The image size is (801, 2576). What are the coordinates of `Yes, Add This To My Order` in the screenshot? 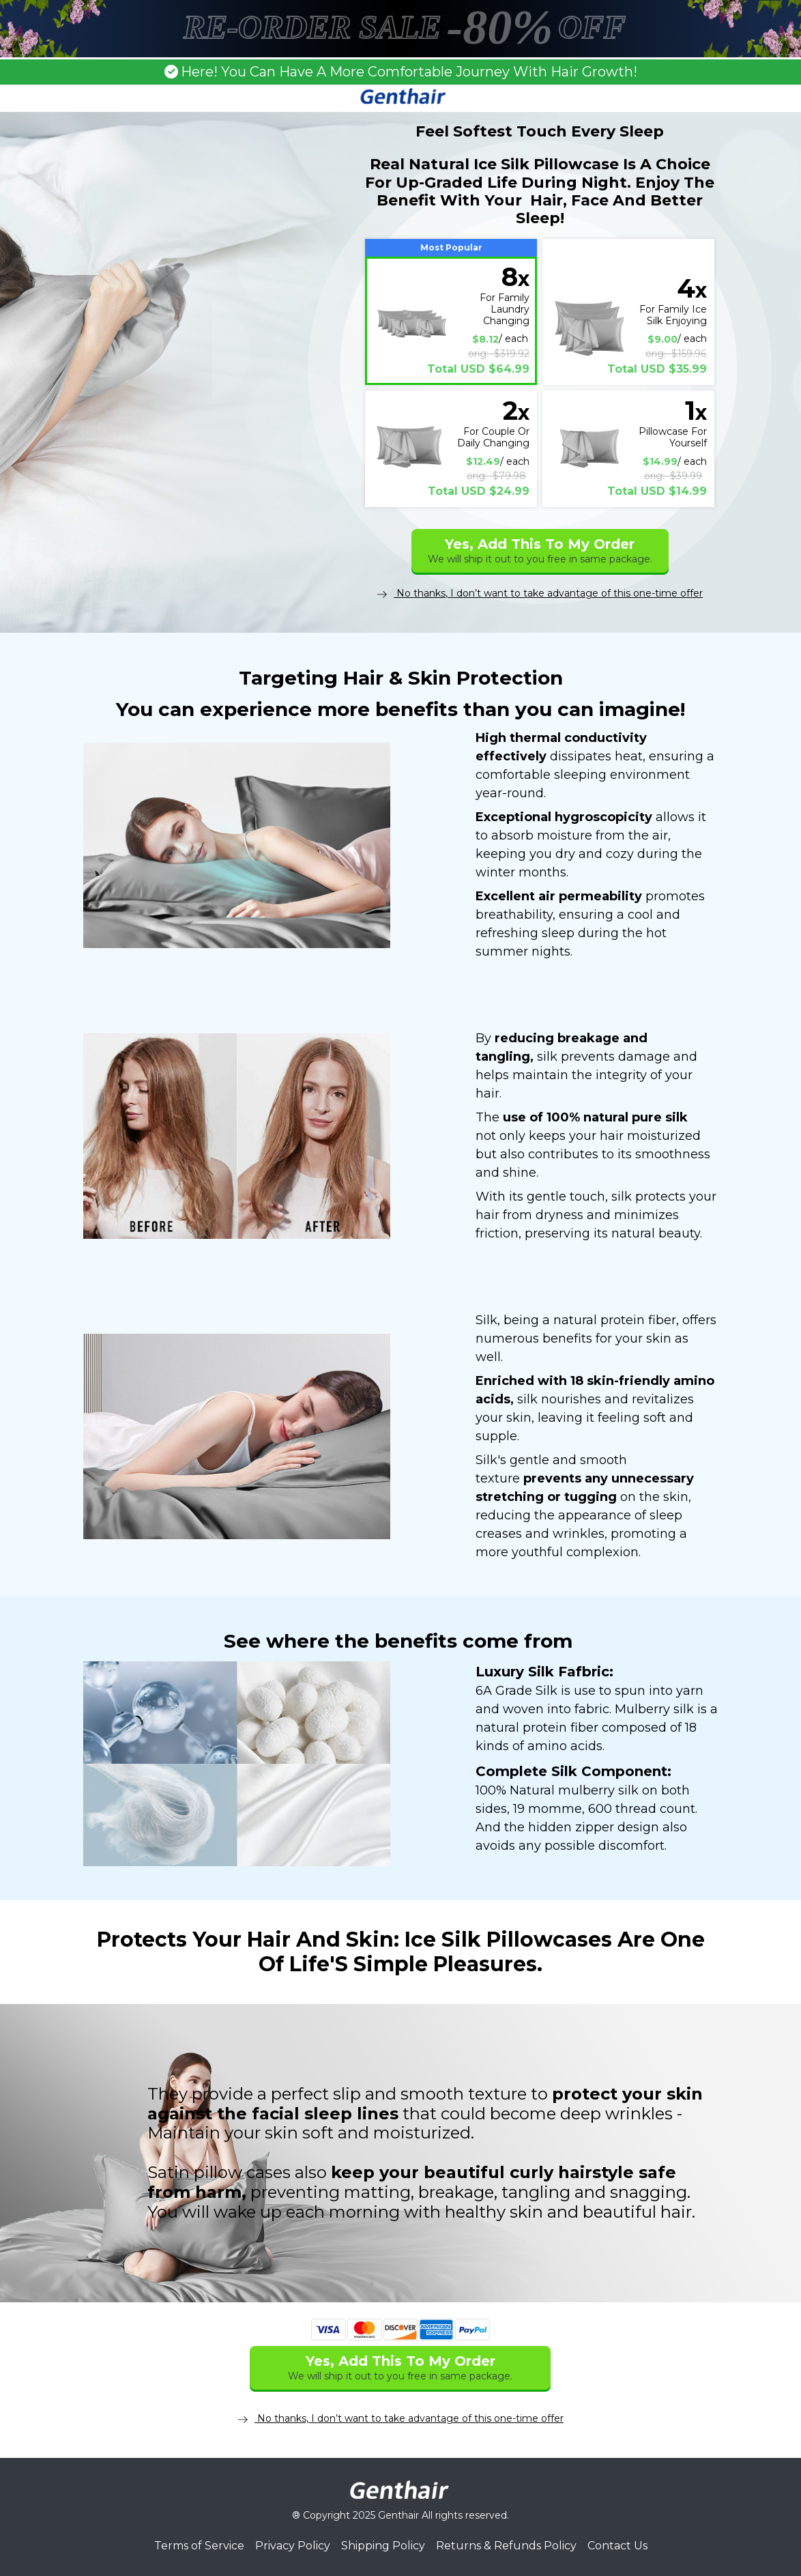 It's located at (540, 550).